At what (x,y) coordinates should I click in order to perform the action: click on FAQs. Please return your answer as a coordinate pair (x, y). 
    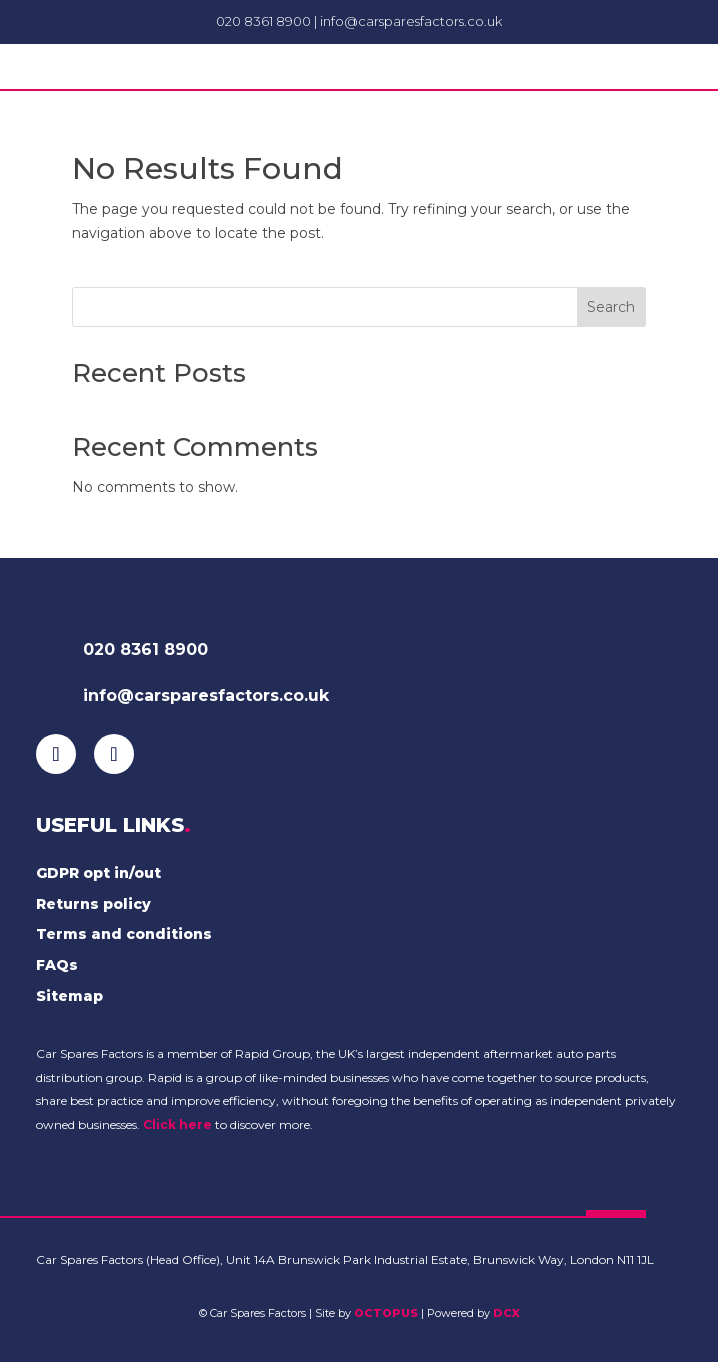
    Looking at the image, I should click on (57, 965).